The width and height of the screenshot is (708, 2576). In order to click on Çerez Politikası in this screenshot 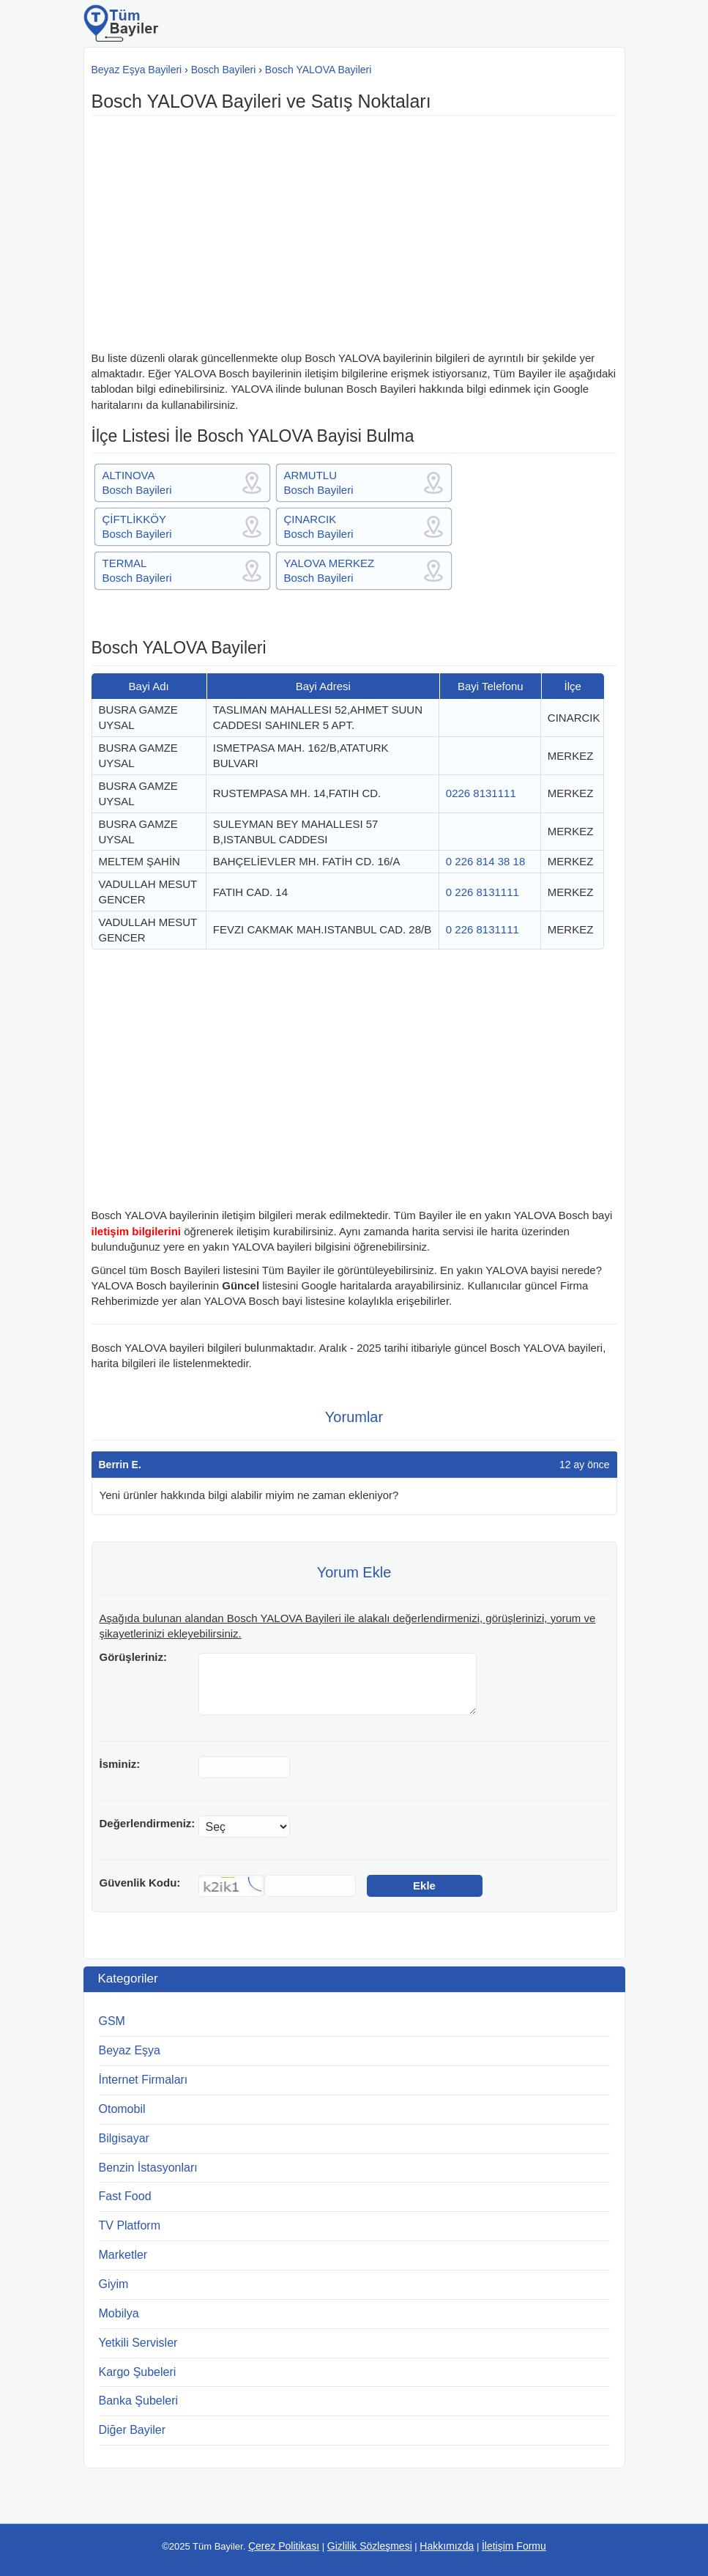, I will do `click(283, 2546)`.